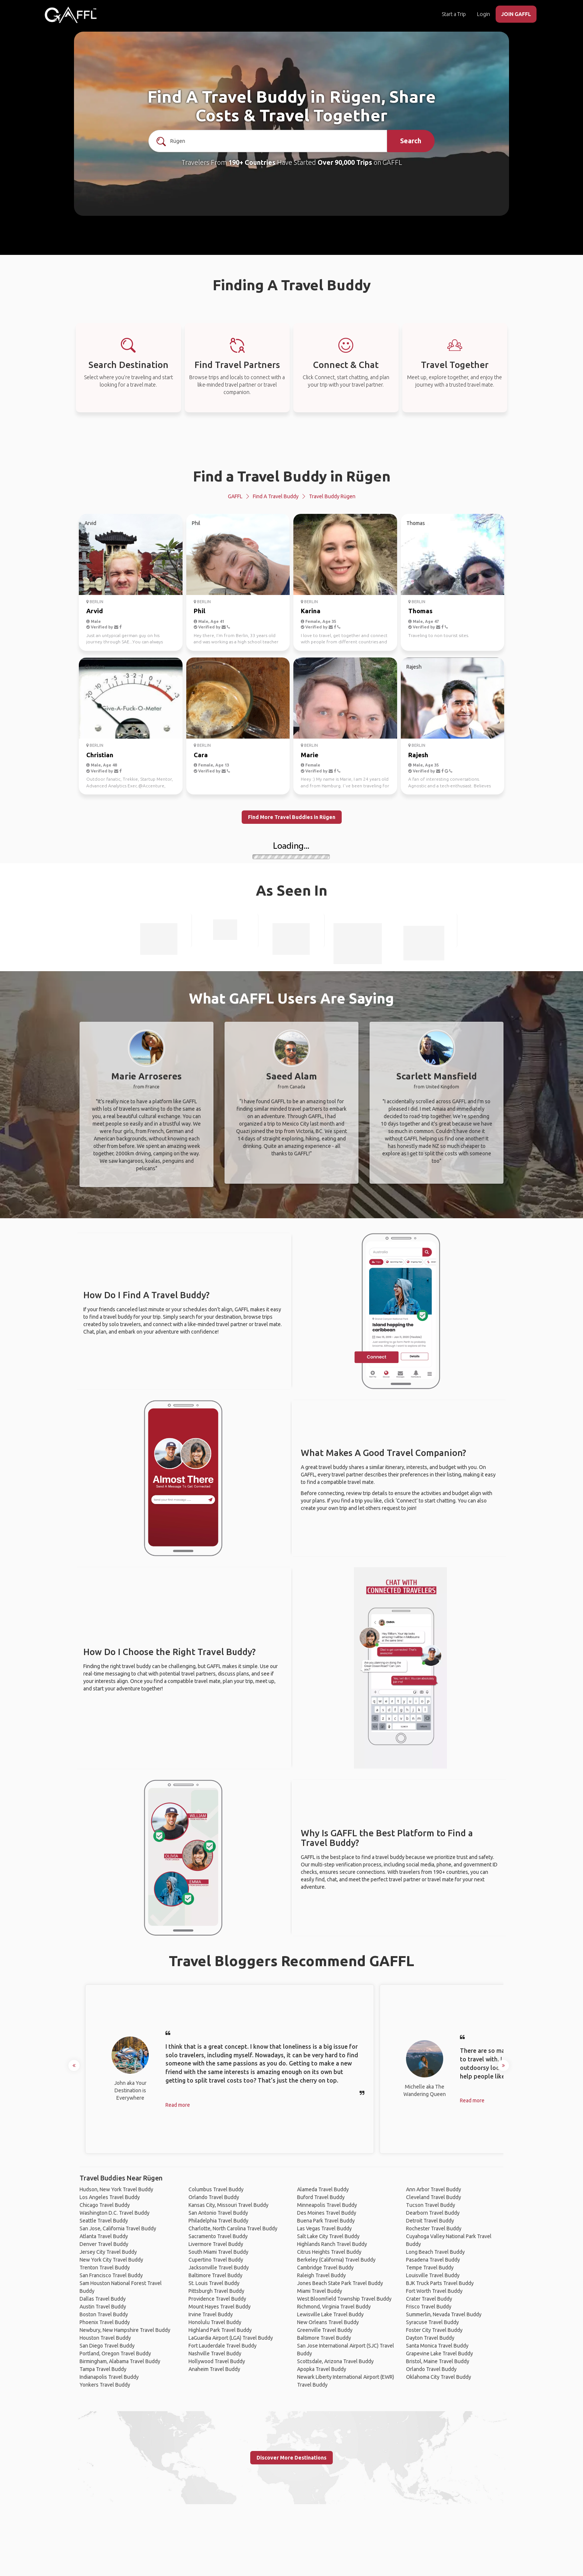 Image resolution: width=583 pixels, height=2576 pixels. I want to click on Syracuse Travel Buddy, so click(432, 2322).